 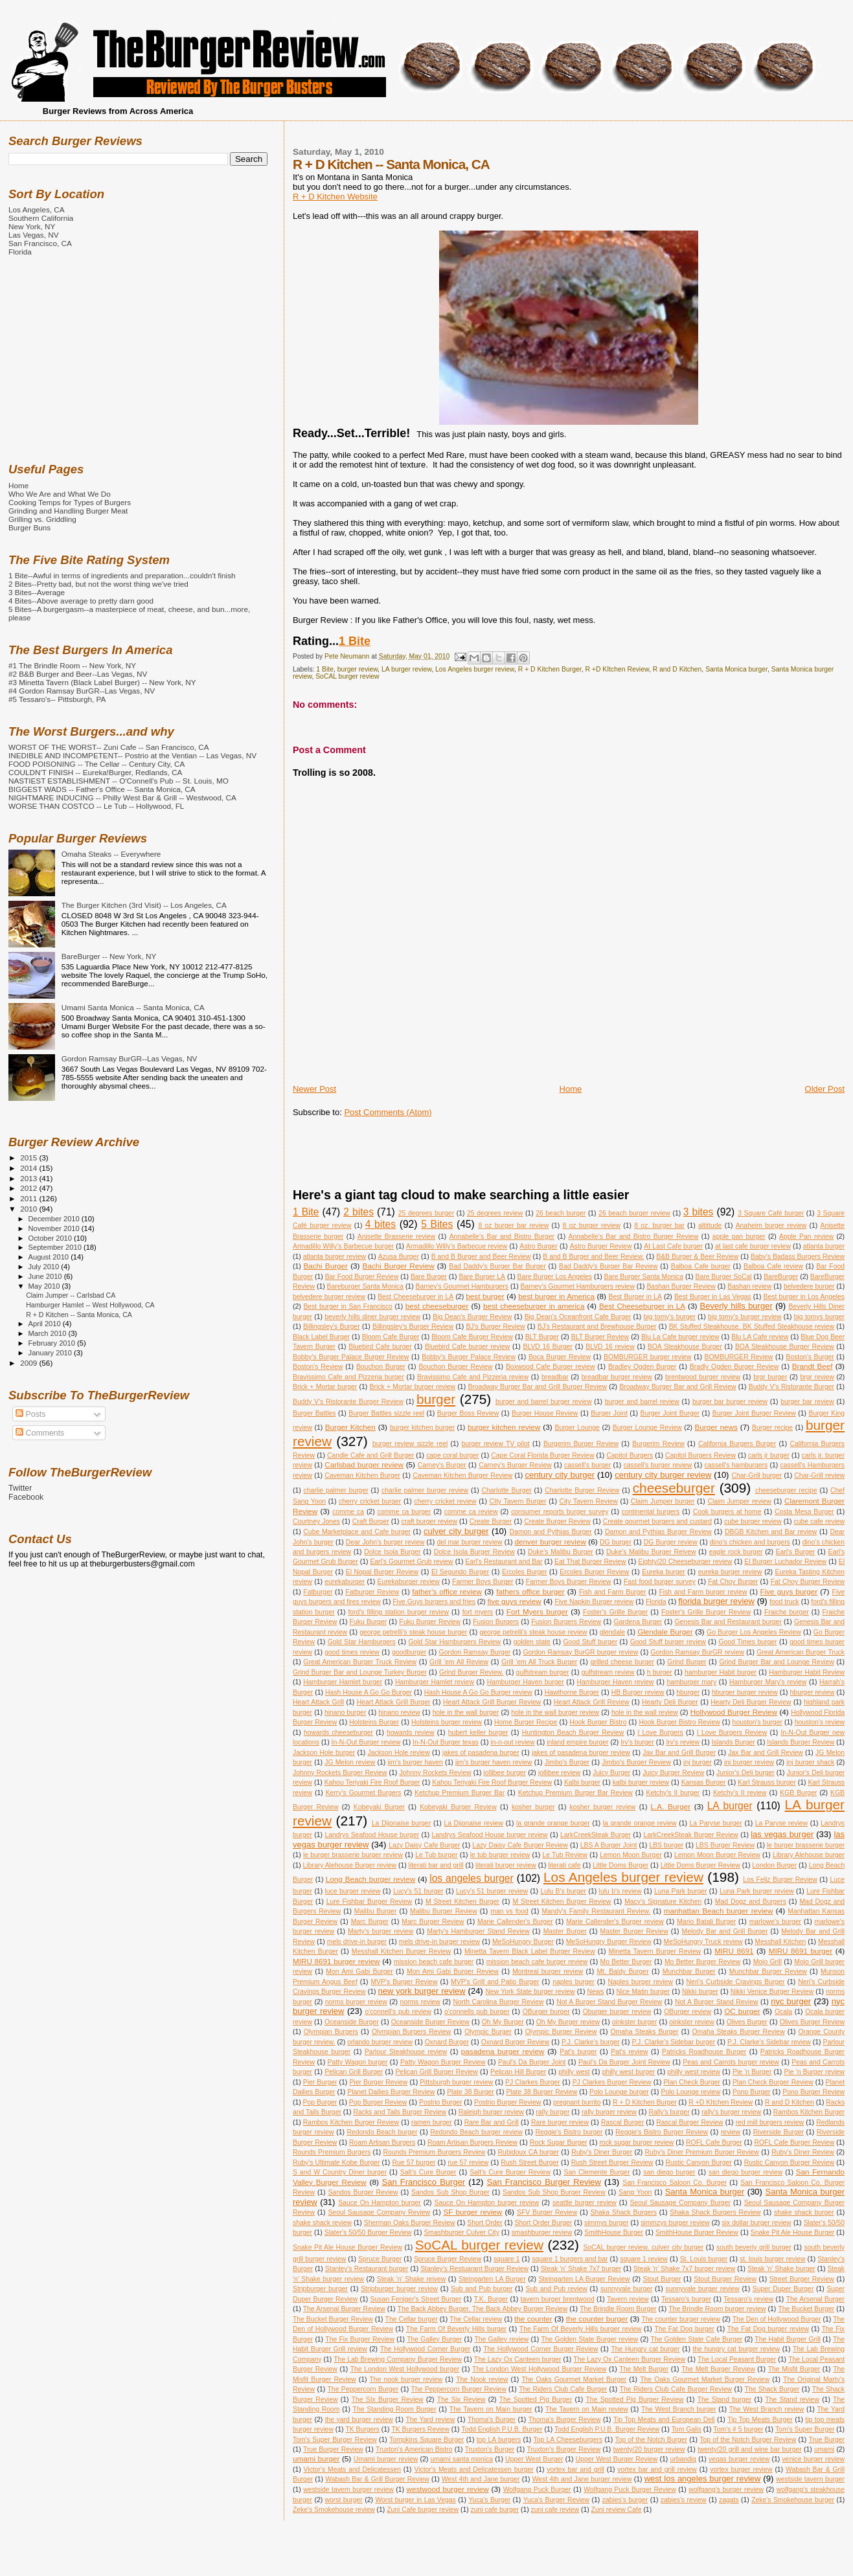 What do you see at coordinates (411, 1561) in the screenshot?
I see `Earl's Gourmet Grub review` at bounding box center [411, 1561].